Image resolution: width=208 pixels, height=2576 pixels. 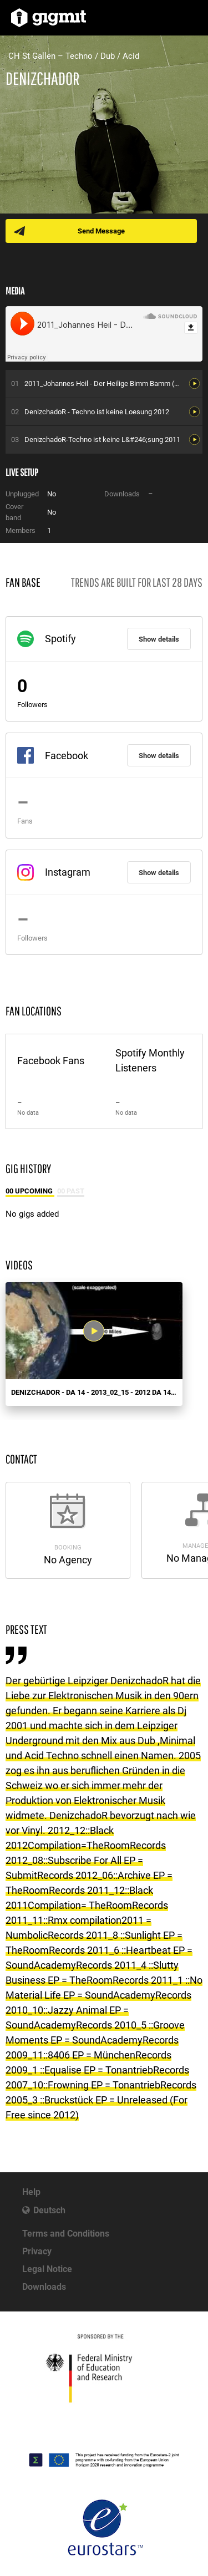 What do you see at coordinates (101, 231) in the screenshot?
I see `Send Message` at bounding box center [101, 231].